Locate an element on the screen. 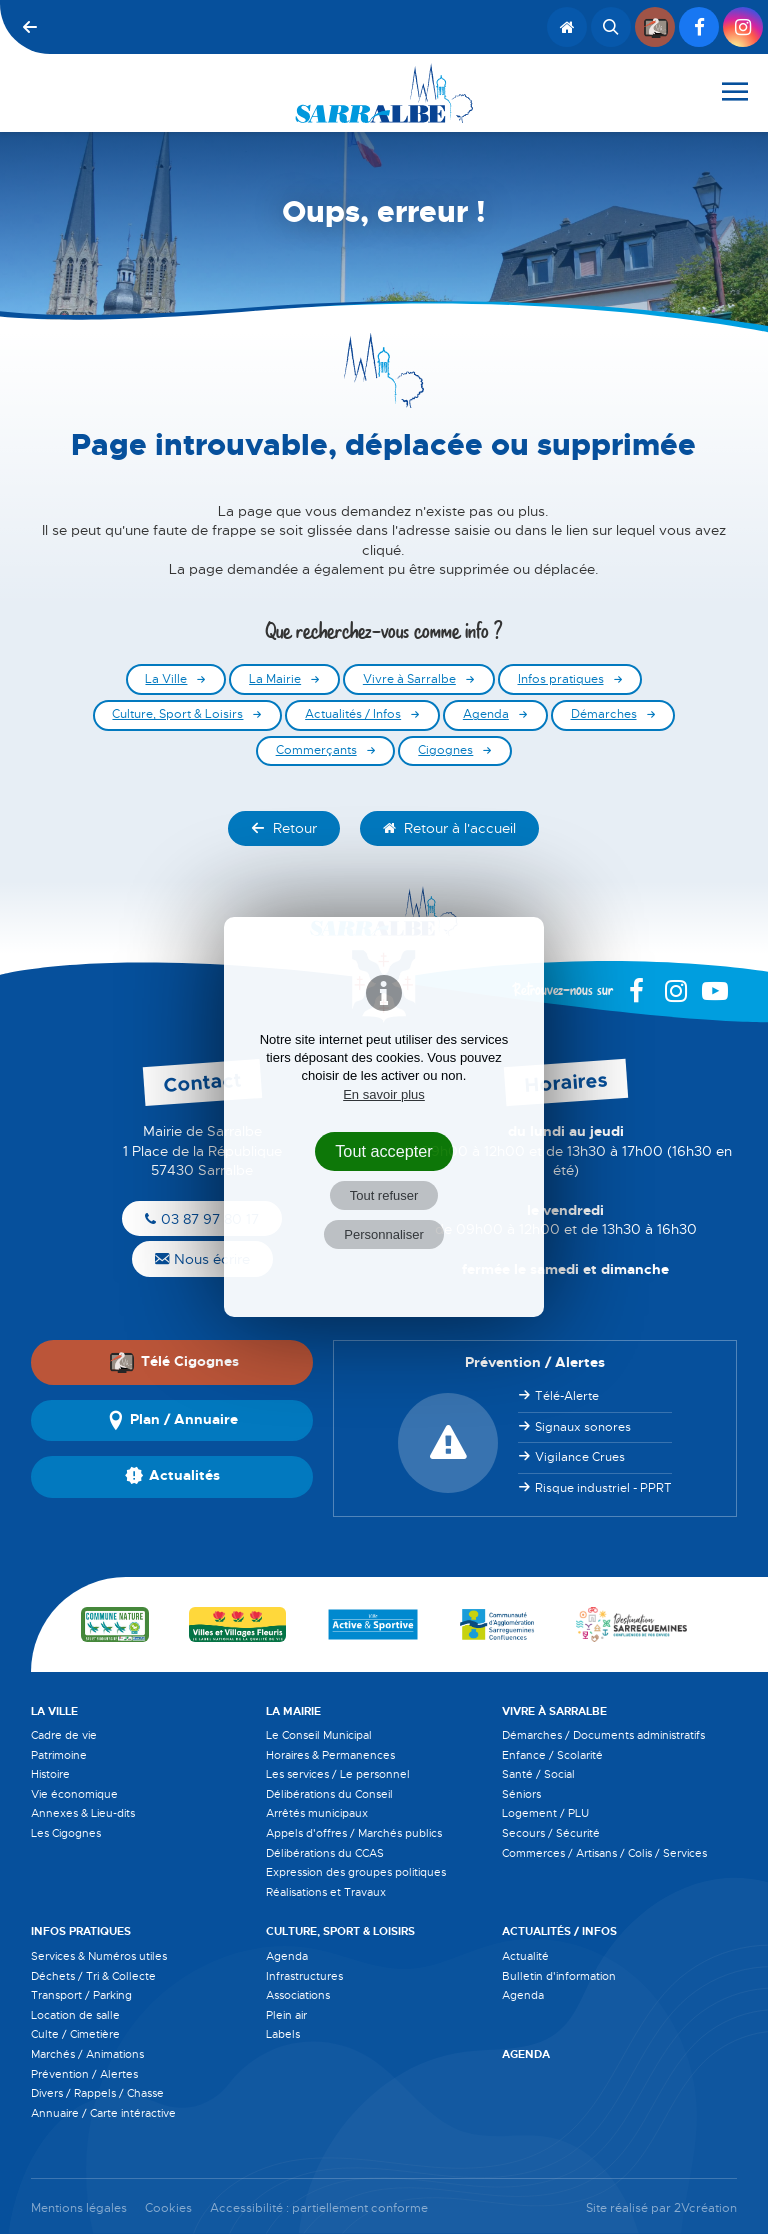 The image size is (768, 2234). Télé Cigognes is located at coordinates (174, 1362).